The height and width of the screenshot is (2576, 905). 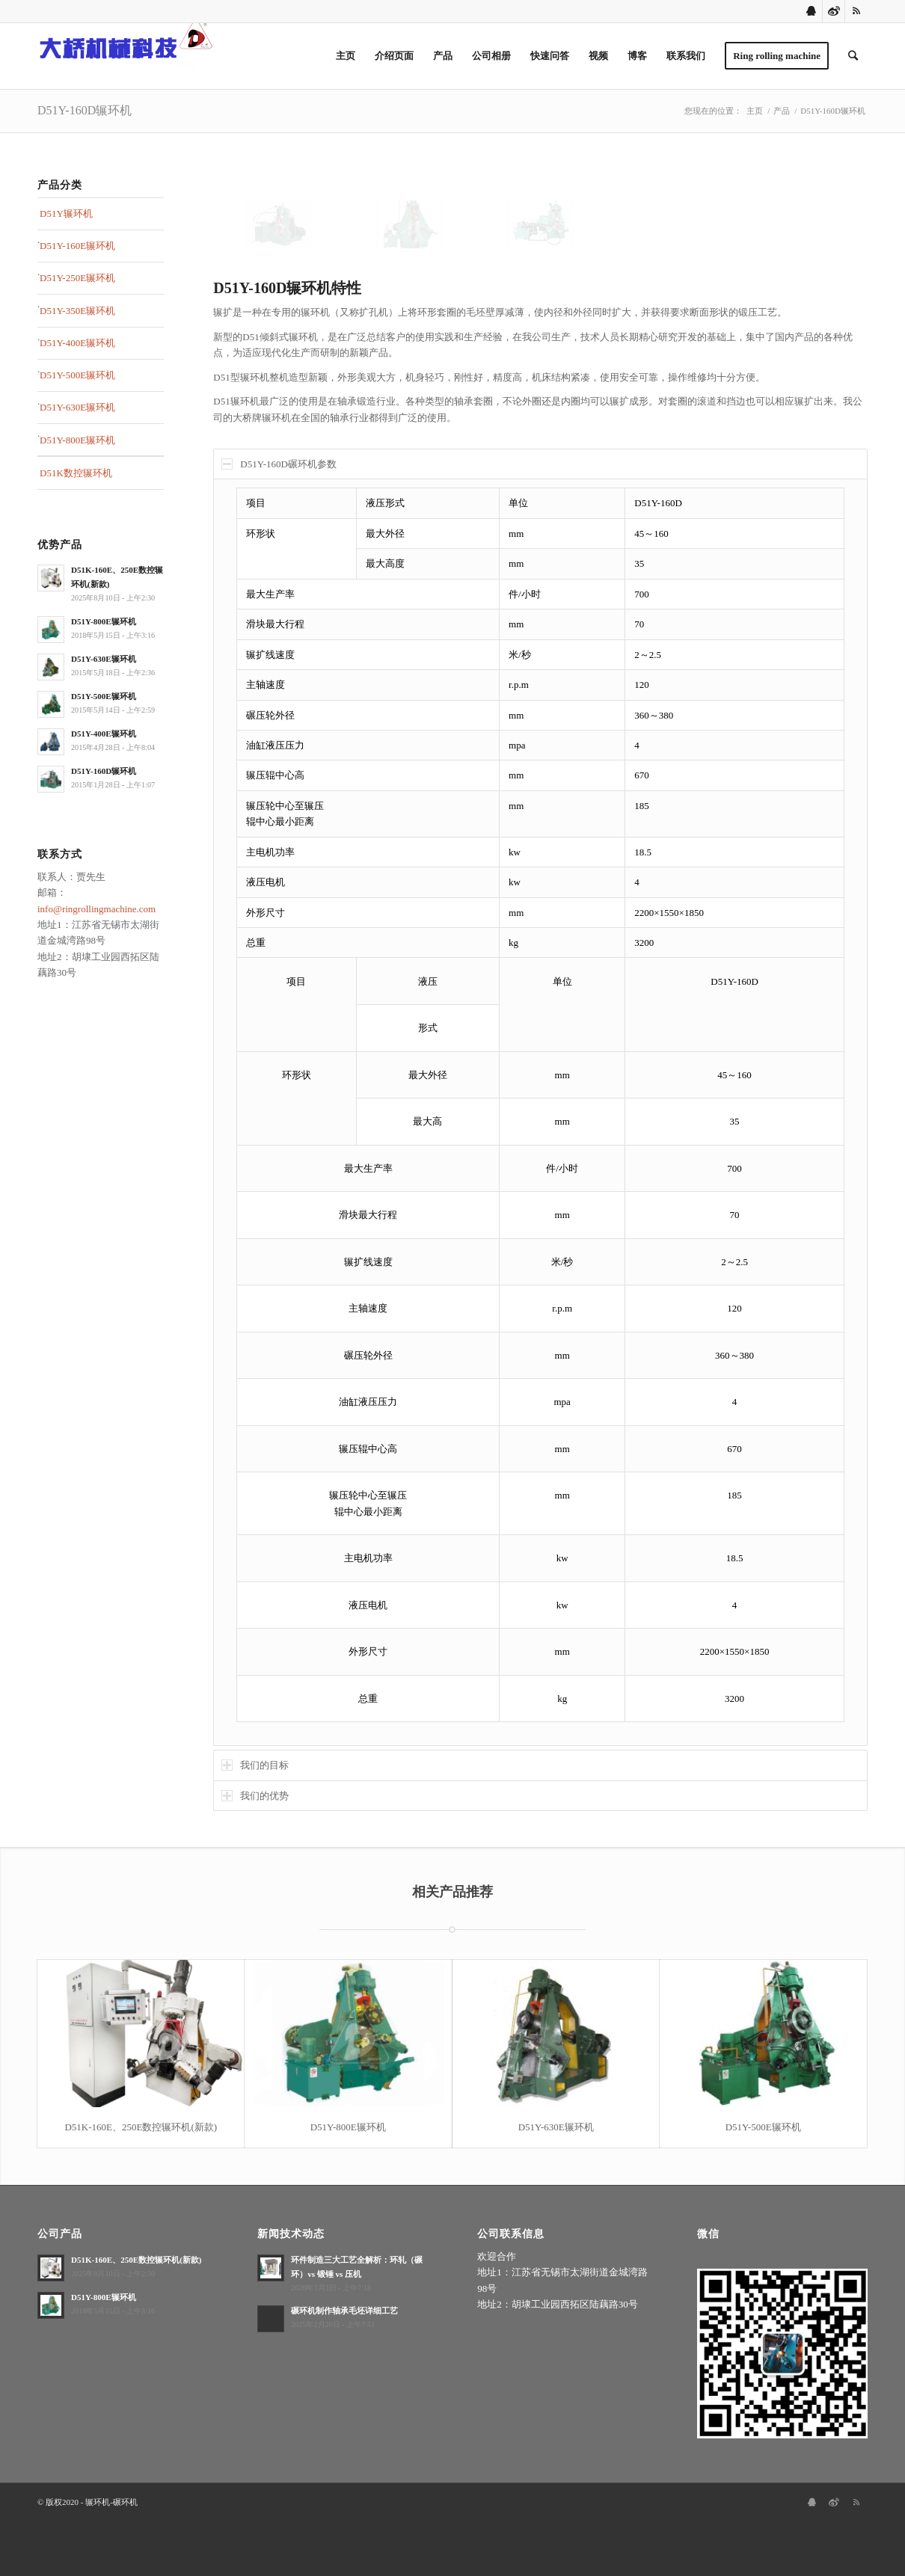 I want to click on info@ringrollingmachine.com, so click(x=96, y=908).